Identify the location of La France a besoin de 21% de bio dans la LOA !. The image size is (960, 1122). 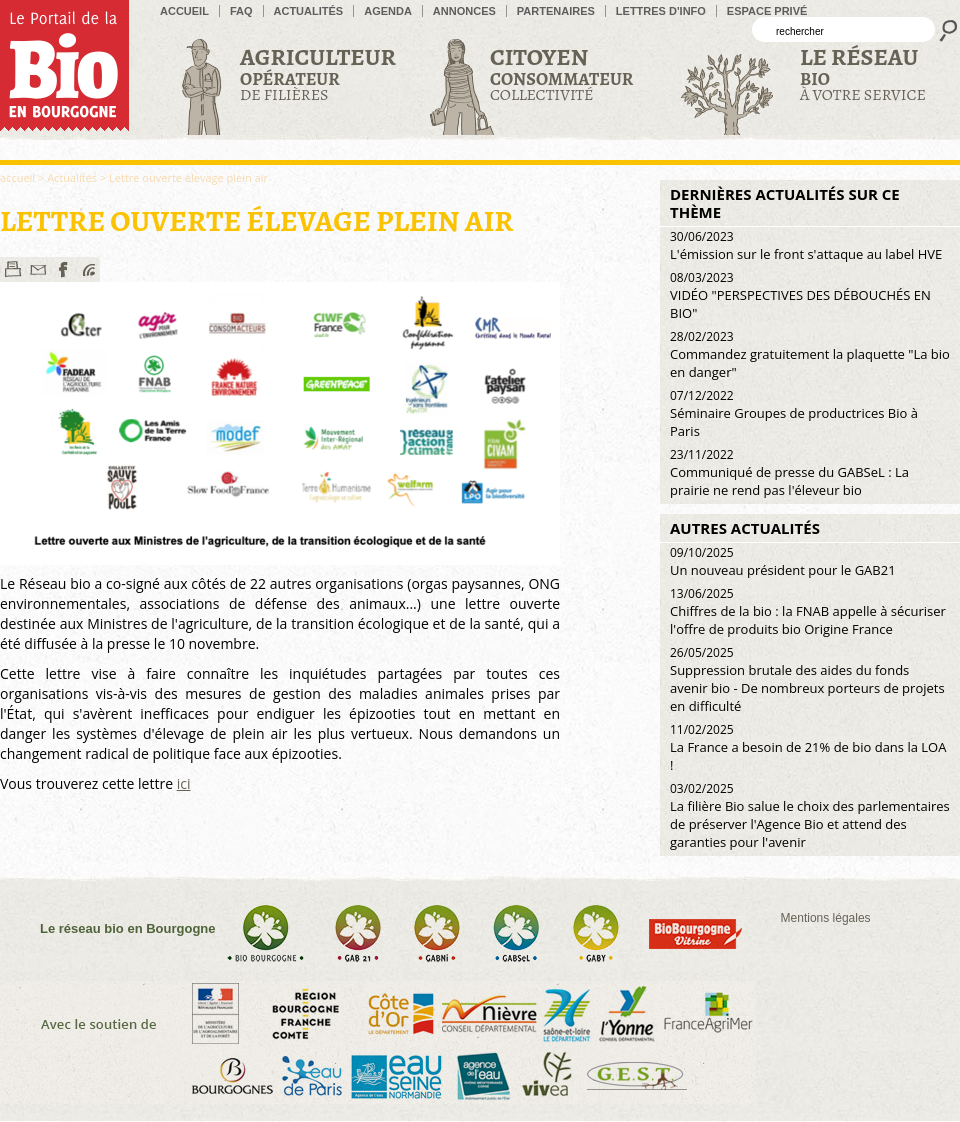
(808, 747).